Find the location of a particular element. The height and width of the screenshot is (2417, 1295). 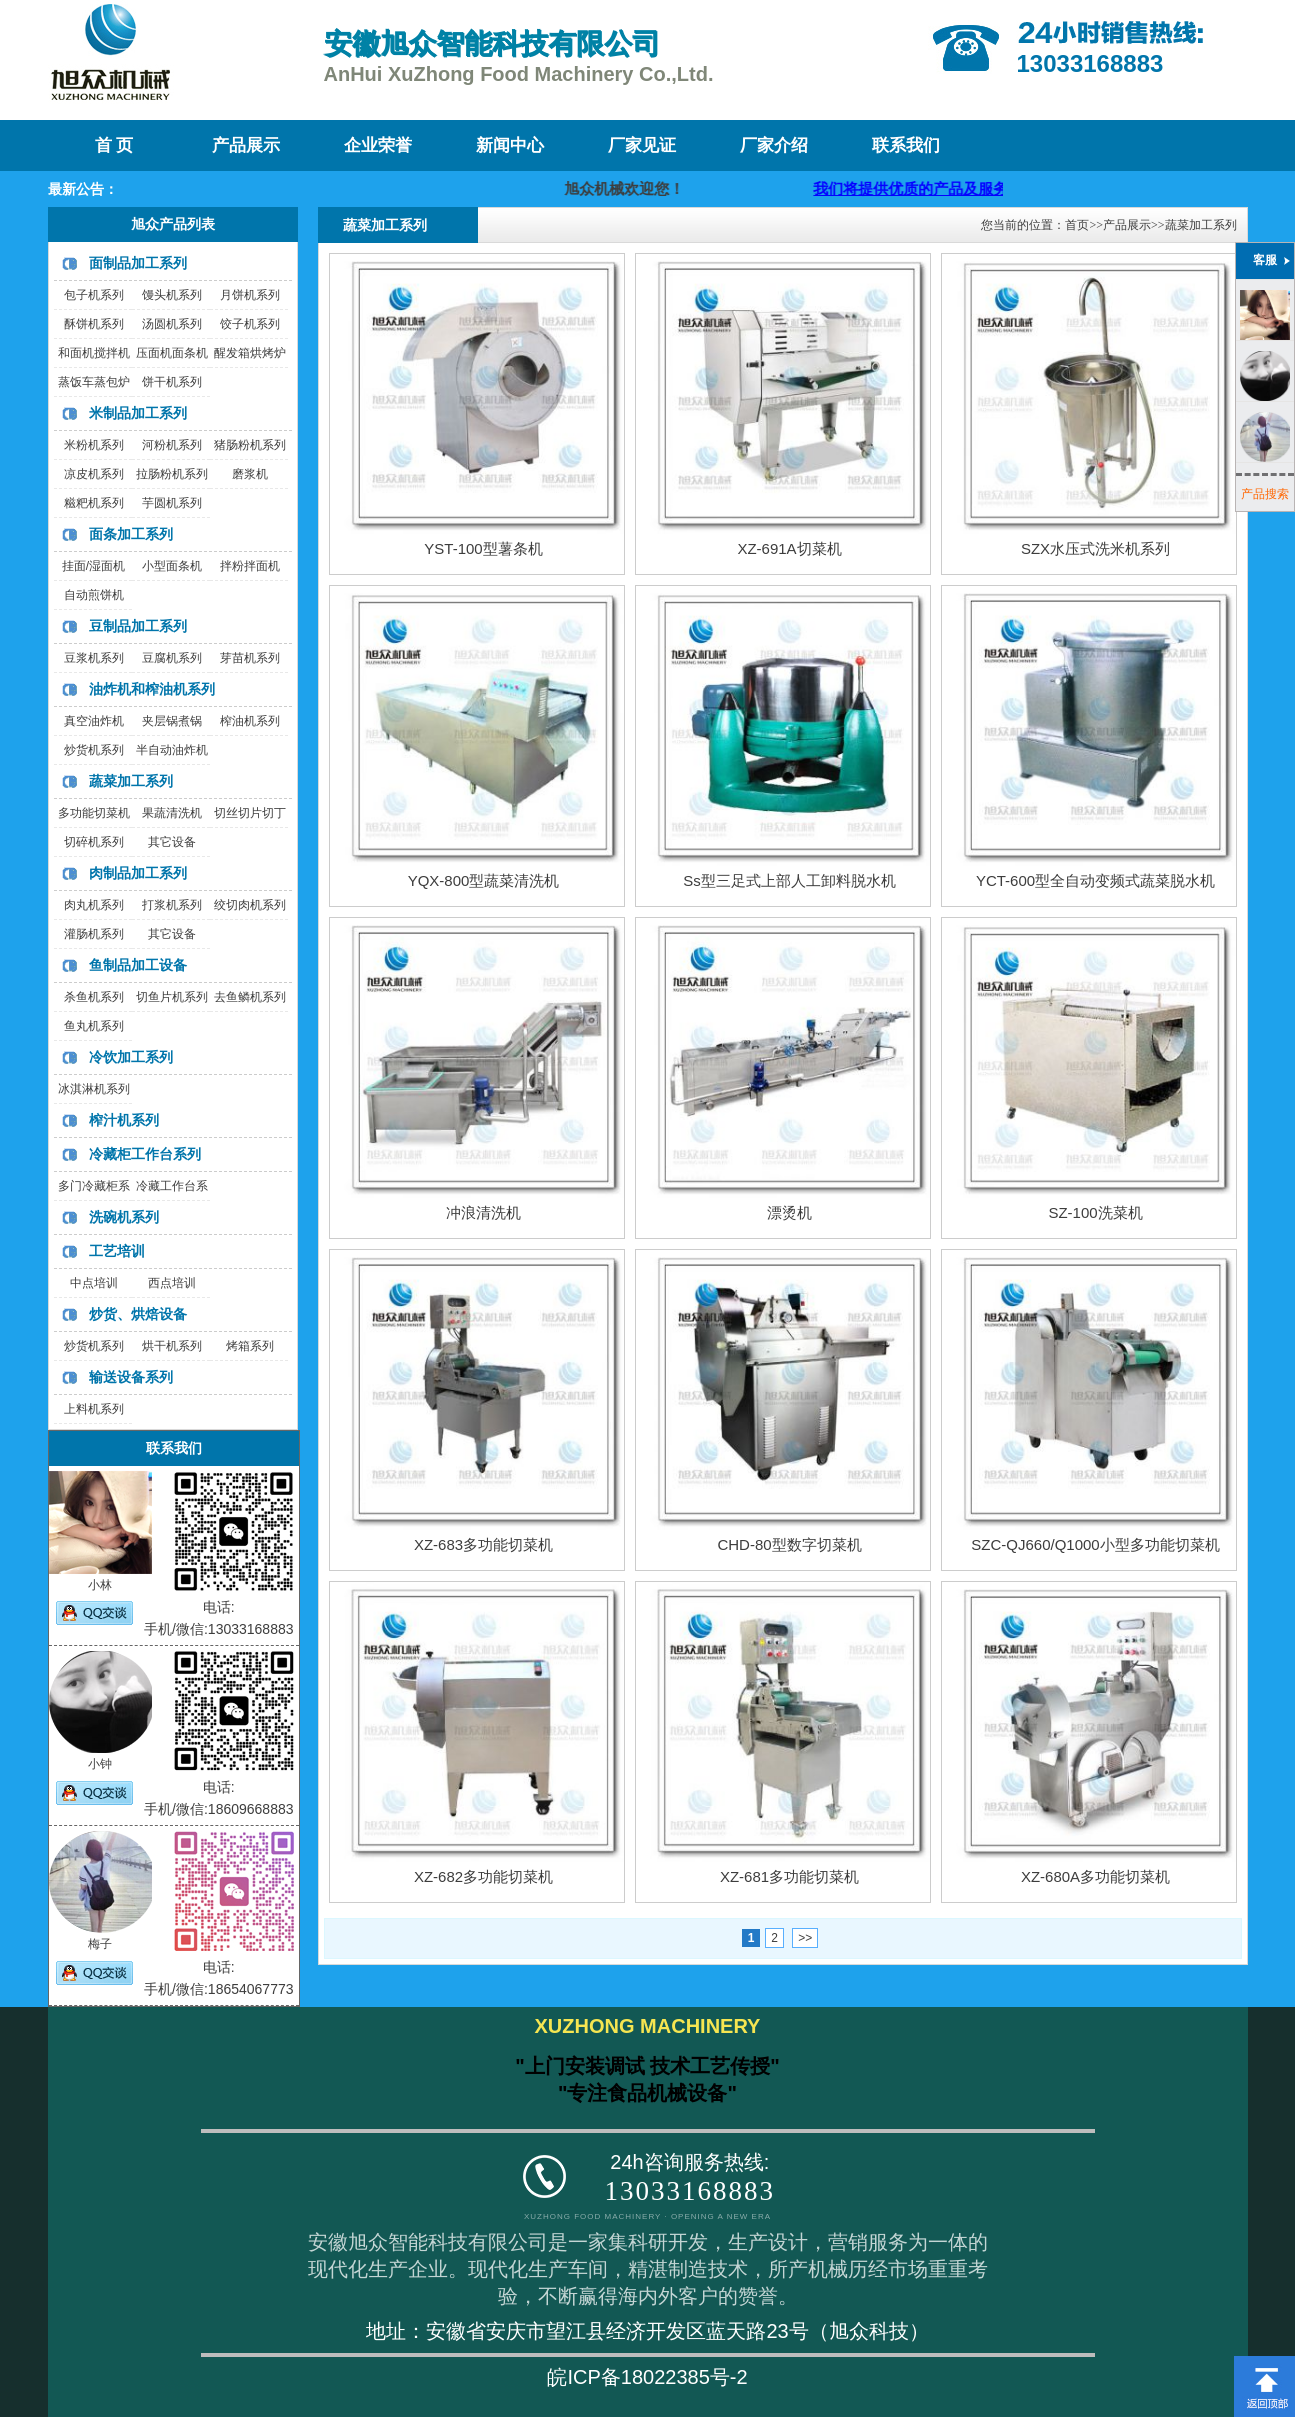

冲浪清洗机 is located at coordinates (483, 1212).